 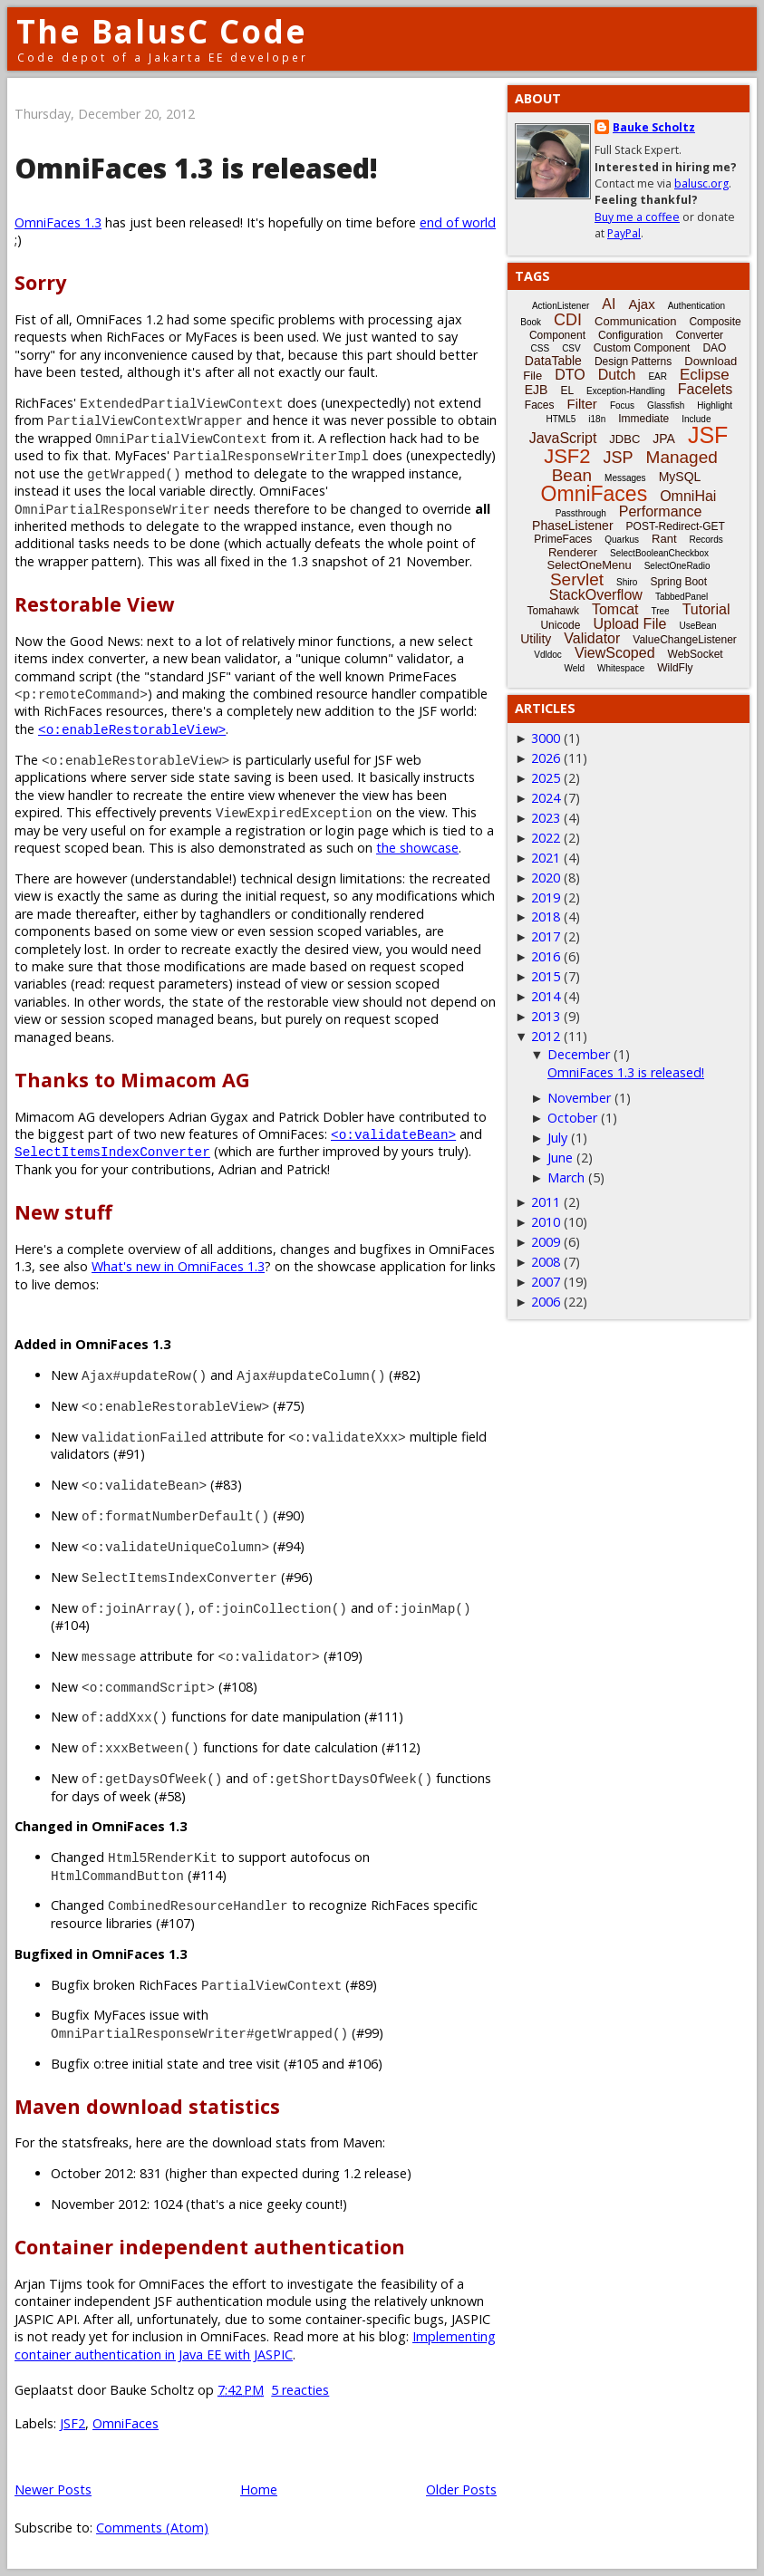 I want to click on JDBC, so click(x=624, y=439).